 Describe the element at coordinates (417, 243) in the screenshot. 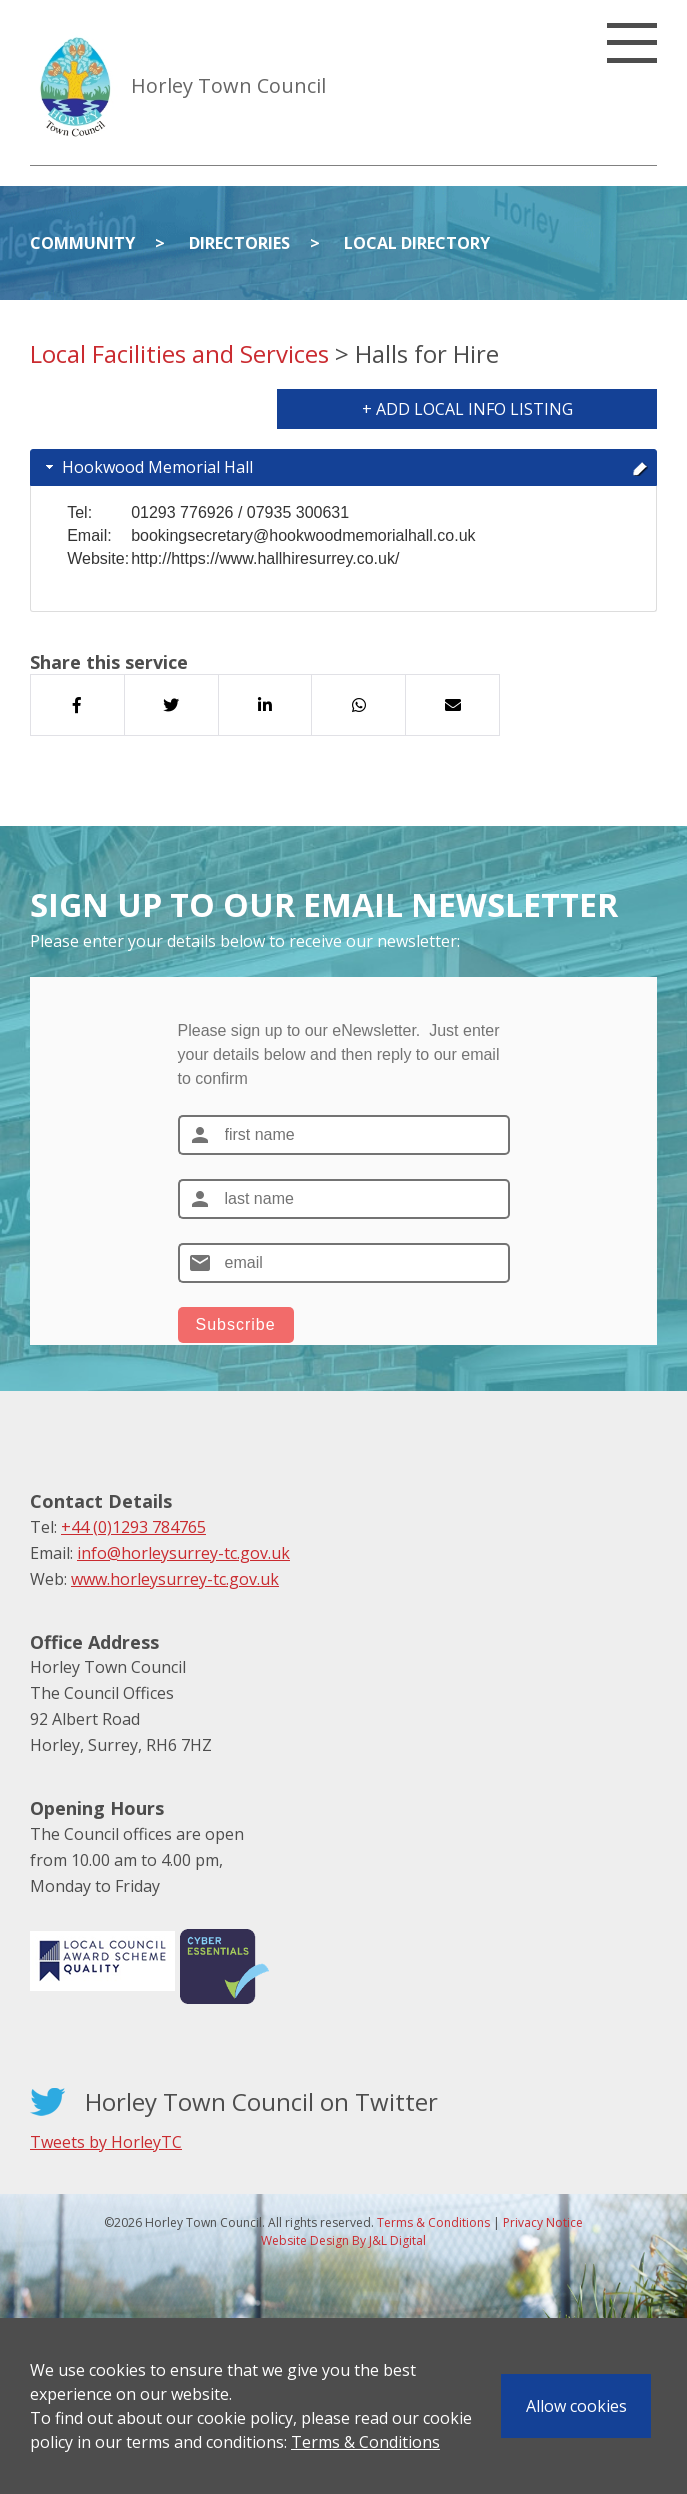

I see `Local Directory` at that location.